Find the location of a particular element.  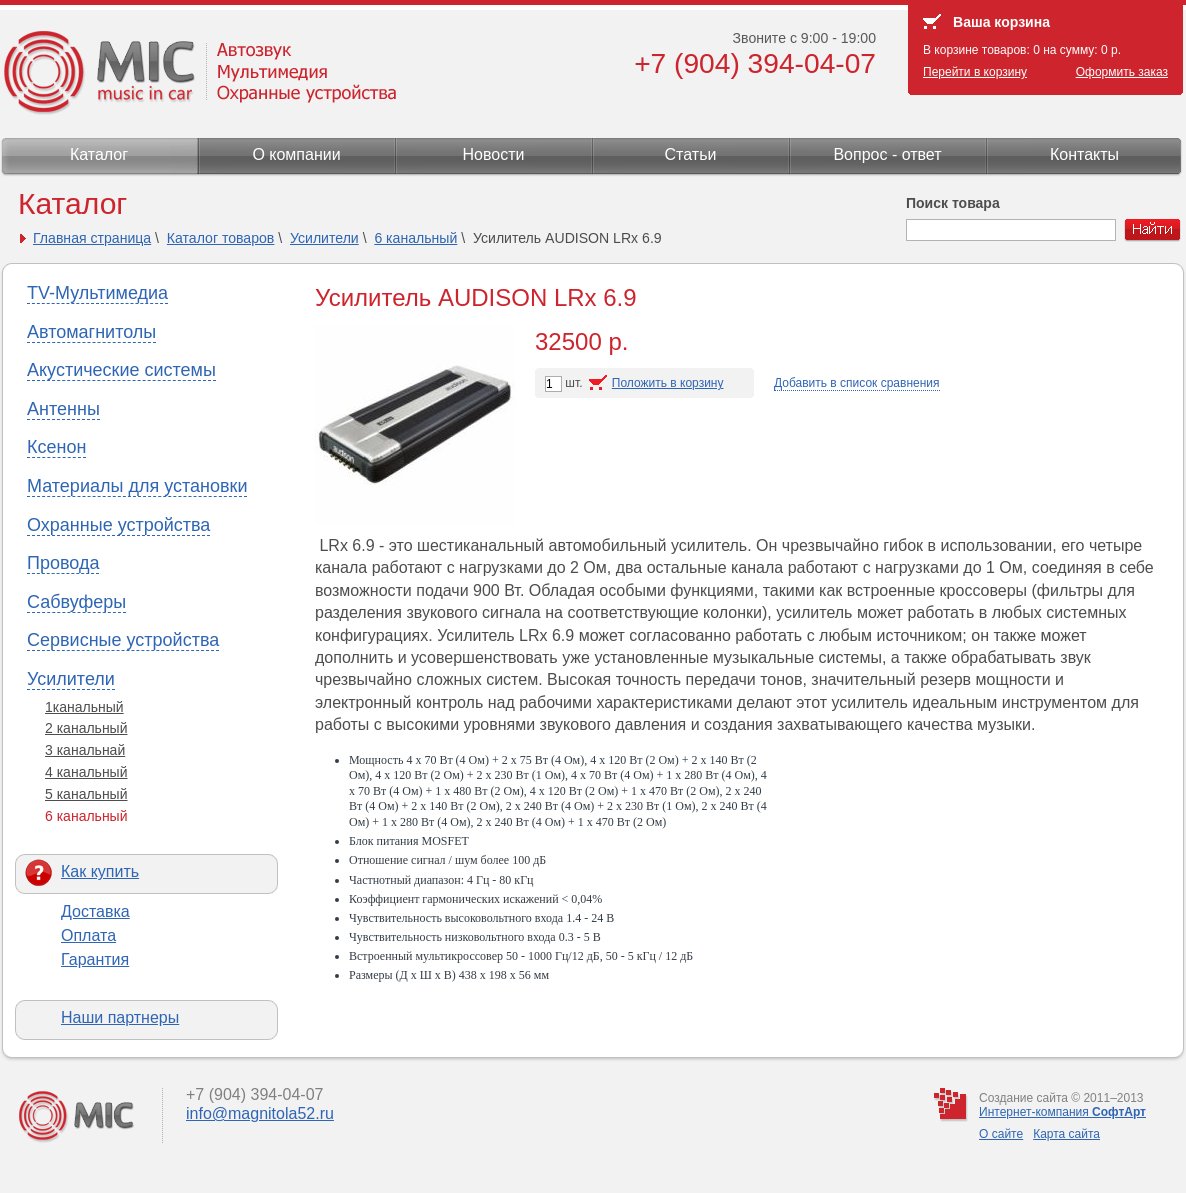

Интернет-компания is located at coordinates (1062, 1112).